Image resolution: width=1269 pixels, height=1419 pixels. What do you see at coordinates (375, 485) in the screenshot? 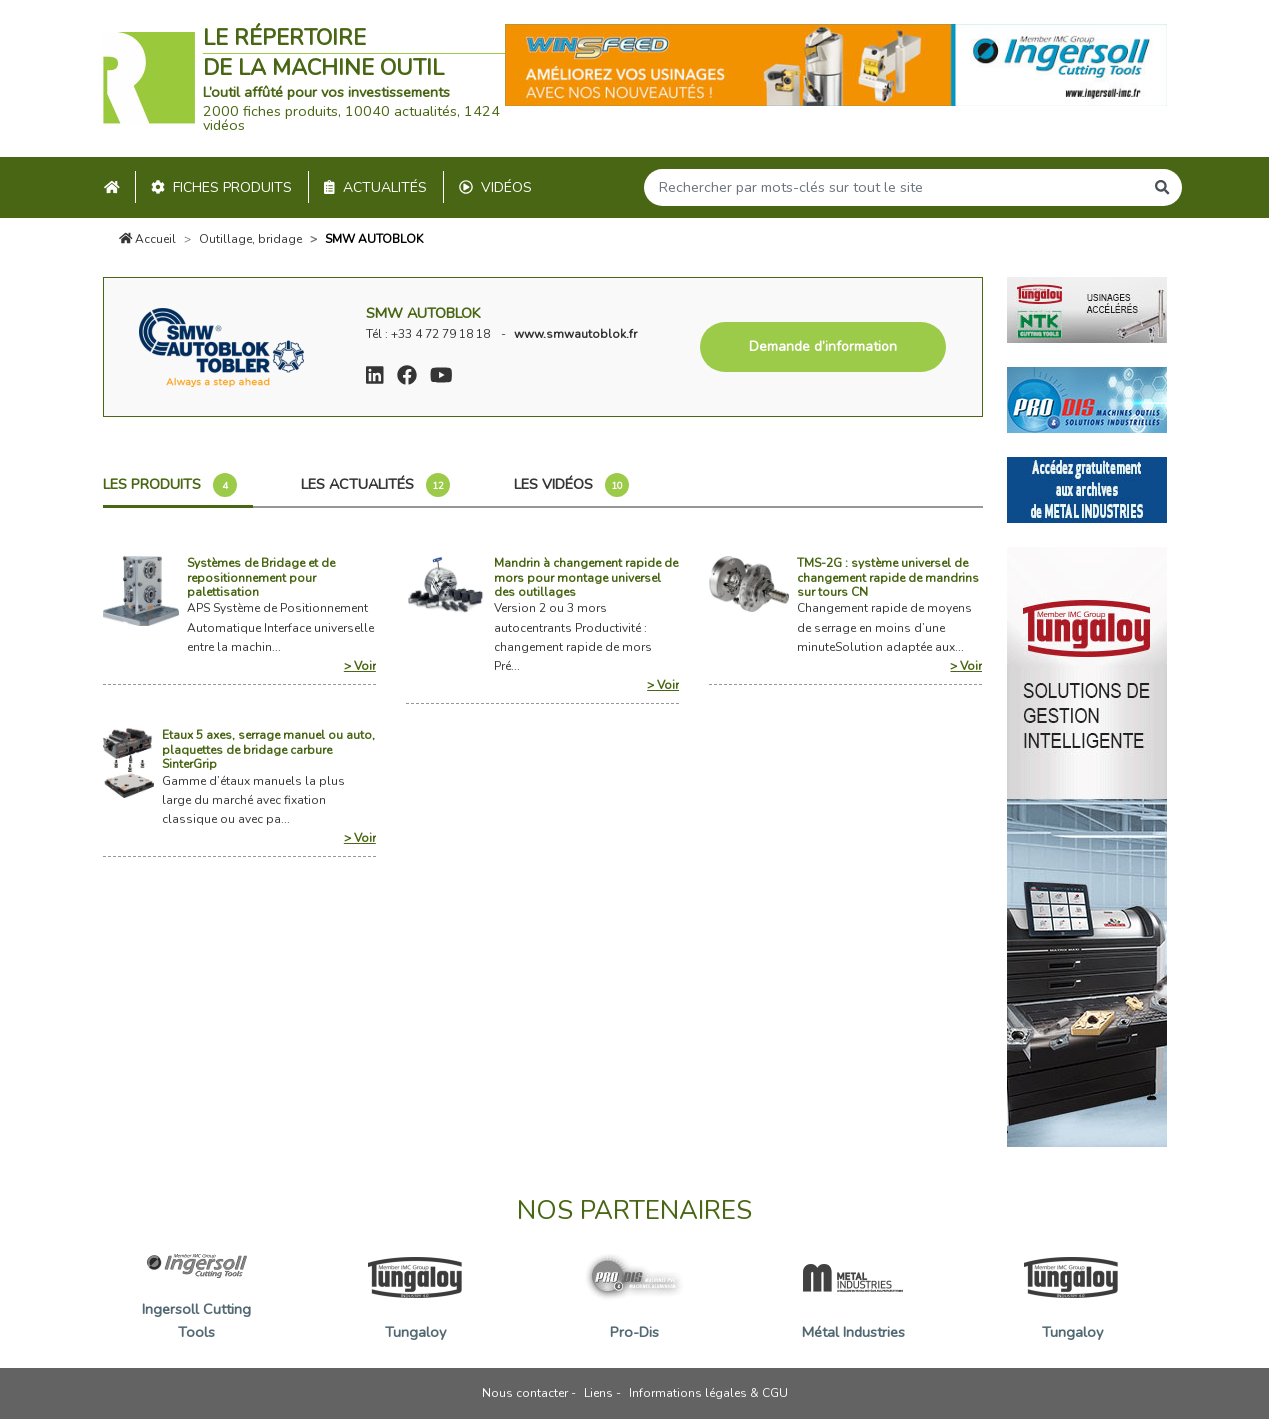
I see `Les actualités [tab]` at bounding box center [375, 485].